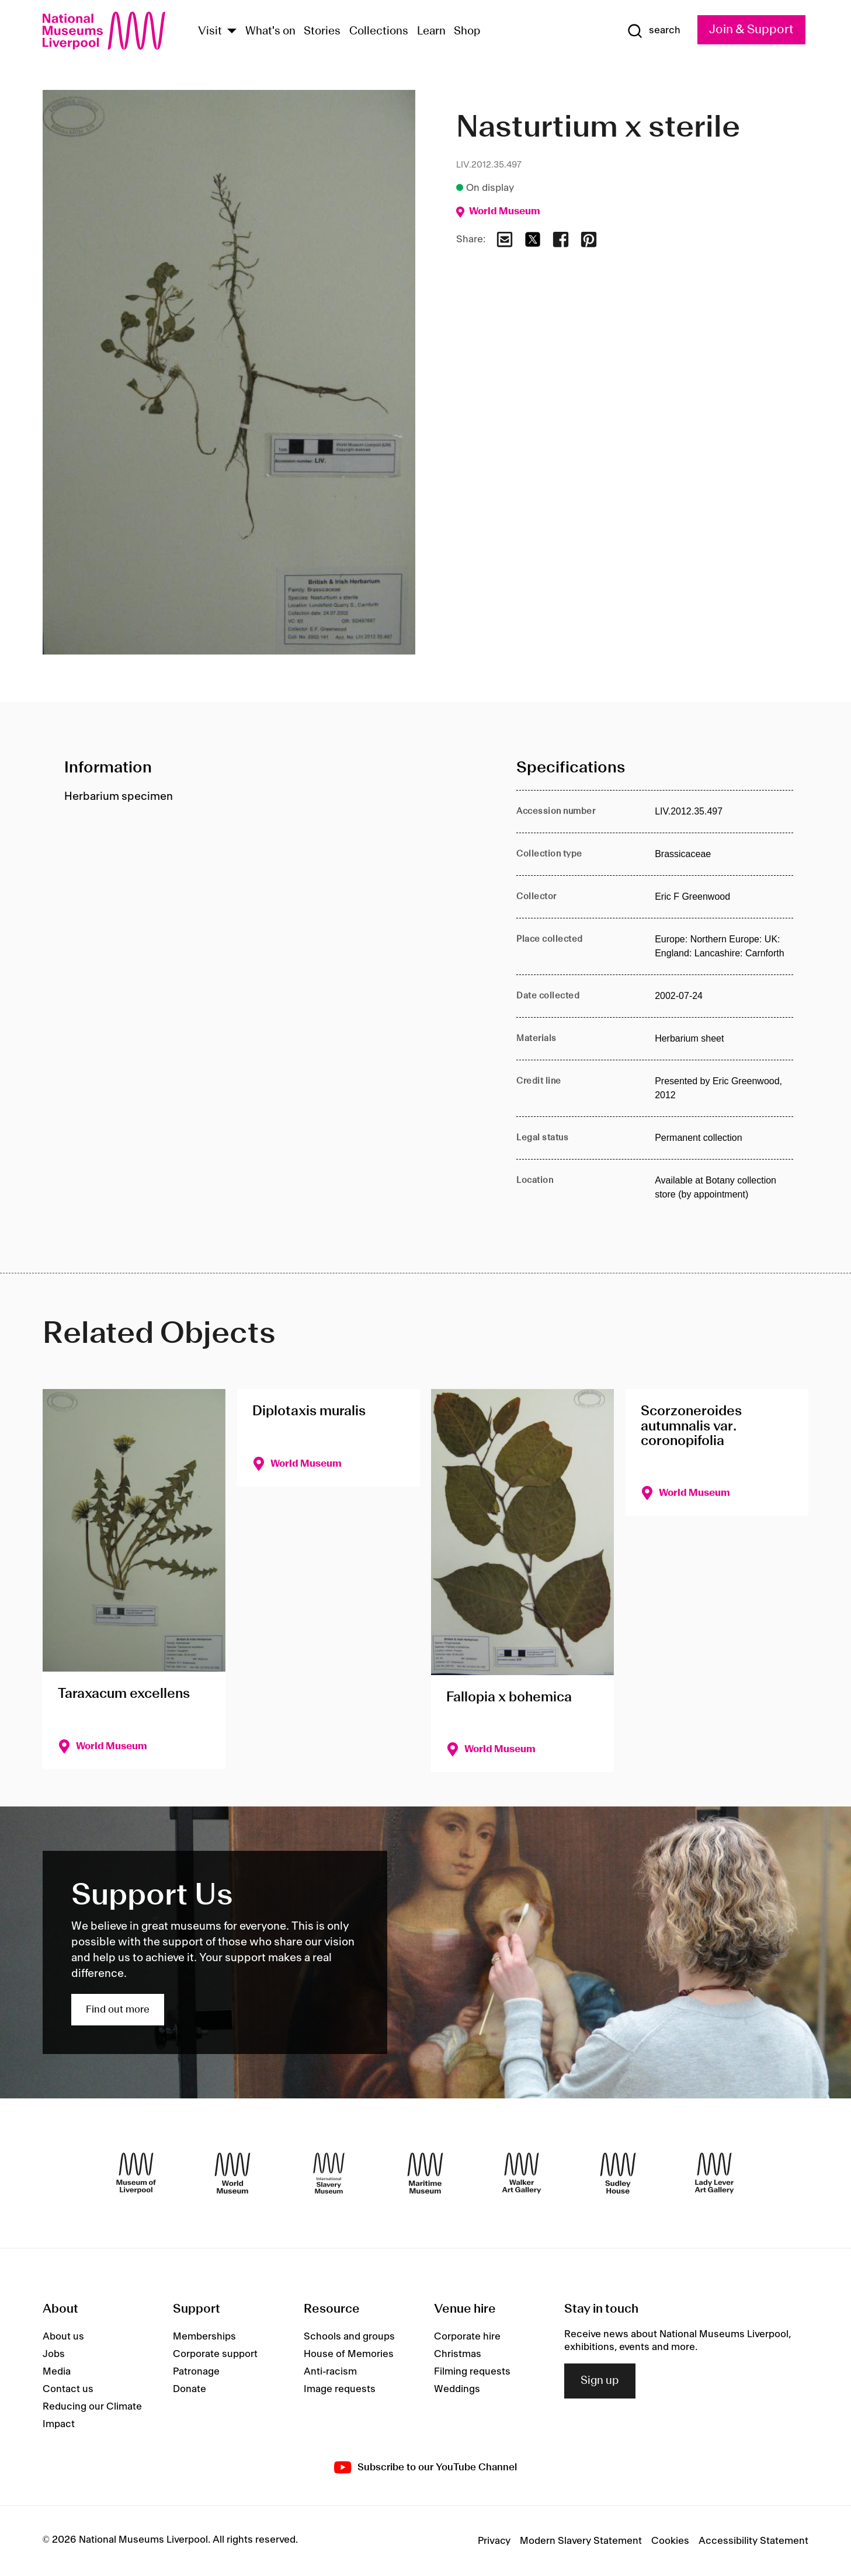  Describe the element at coordinates (322, 31) in the screenshot. I see `Stories` at that location.